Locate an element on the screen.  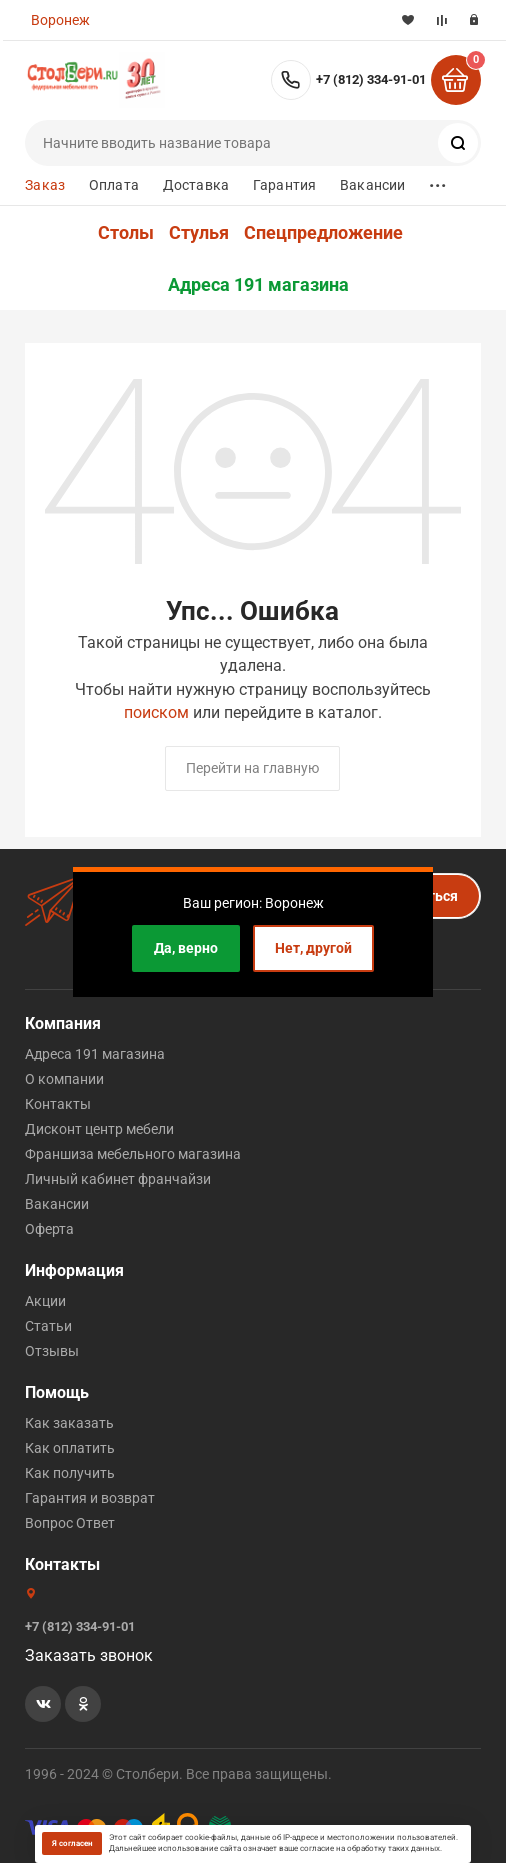
... is located at coordinates (438, 180).